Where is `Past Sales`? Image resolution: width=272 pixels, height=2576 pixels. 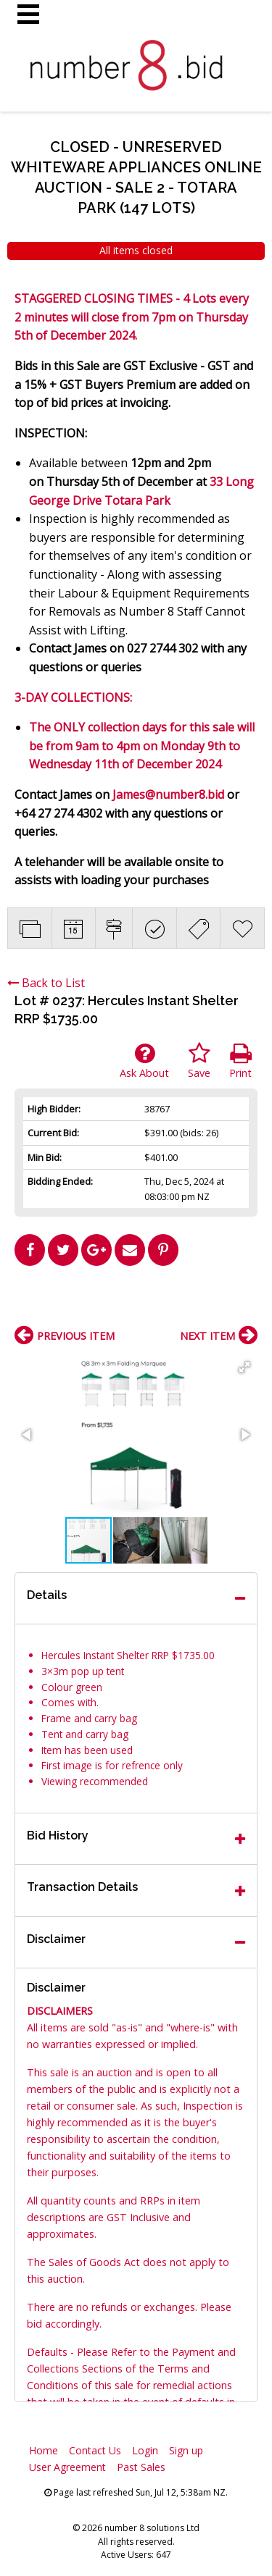
Past Sales is located at coordinates (141, 2467).